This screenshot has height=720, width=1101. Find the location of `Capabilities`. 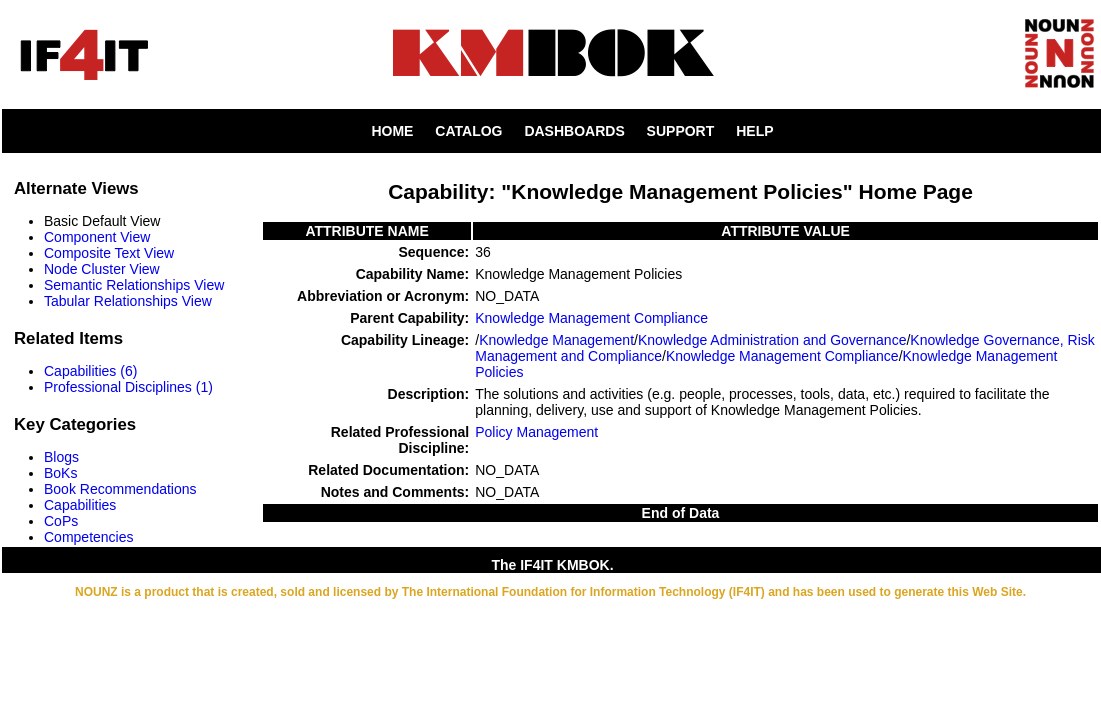

Capabilities is located at coordinates (80, 505).